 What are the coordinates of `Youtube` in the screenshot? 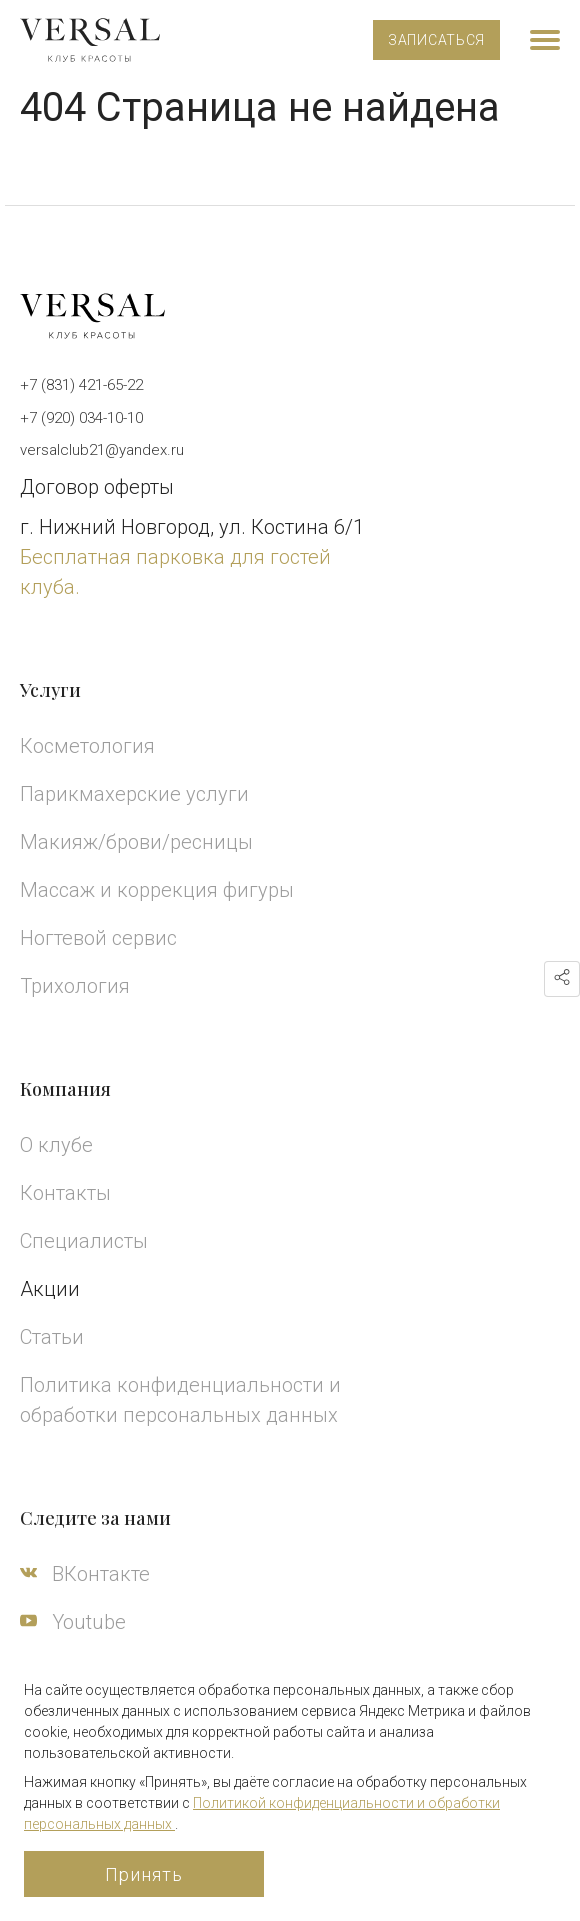 It's located at (73, 1622).